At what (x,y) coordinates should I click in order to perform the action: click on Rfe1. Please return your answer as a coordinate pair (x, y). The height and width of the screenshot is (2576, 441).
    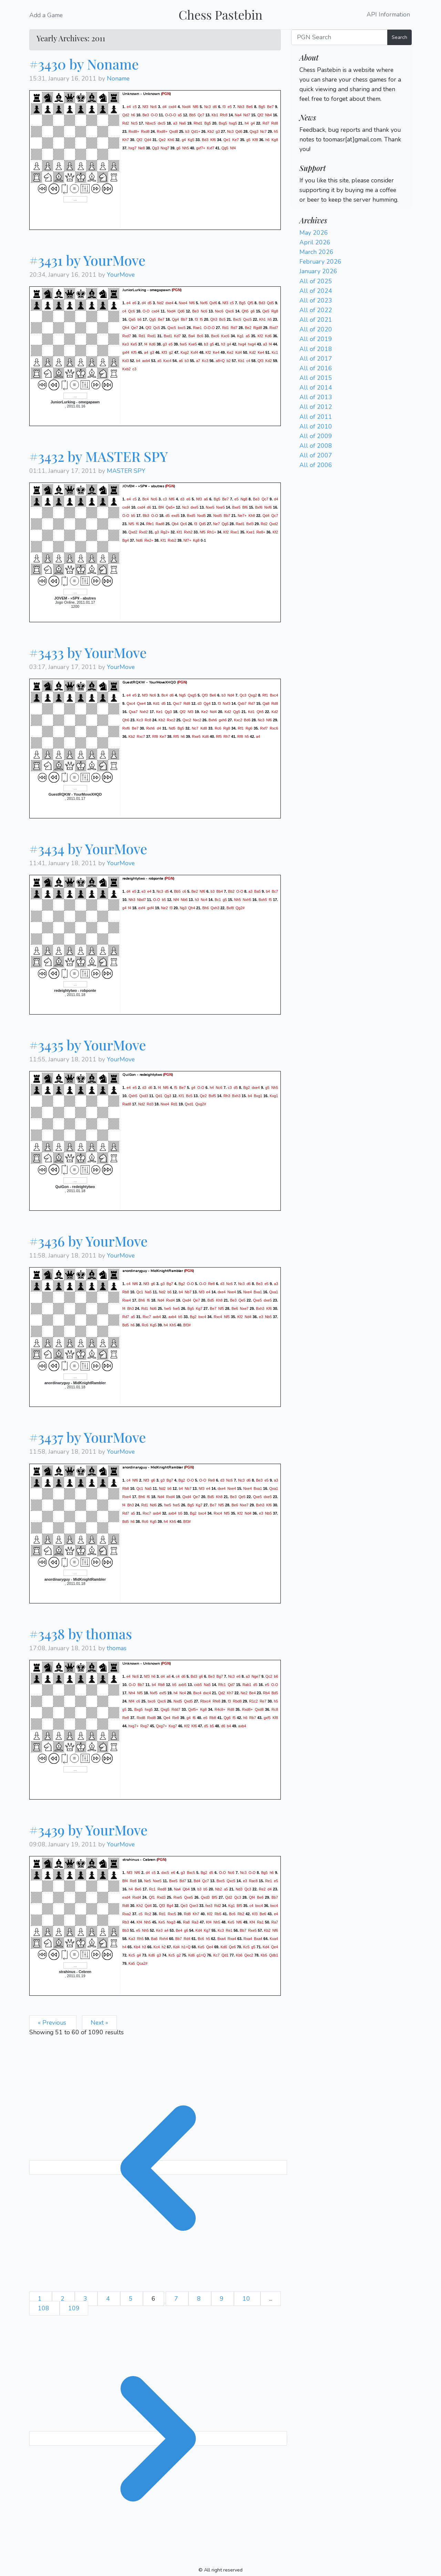
    Looking at the image, I should click on (150, 524).